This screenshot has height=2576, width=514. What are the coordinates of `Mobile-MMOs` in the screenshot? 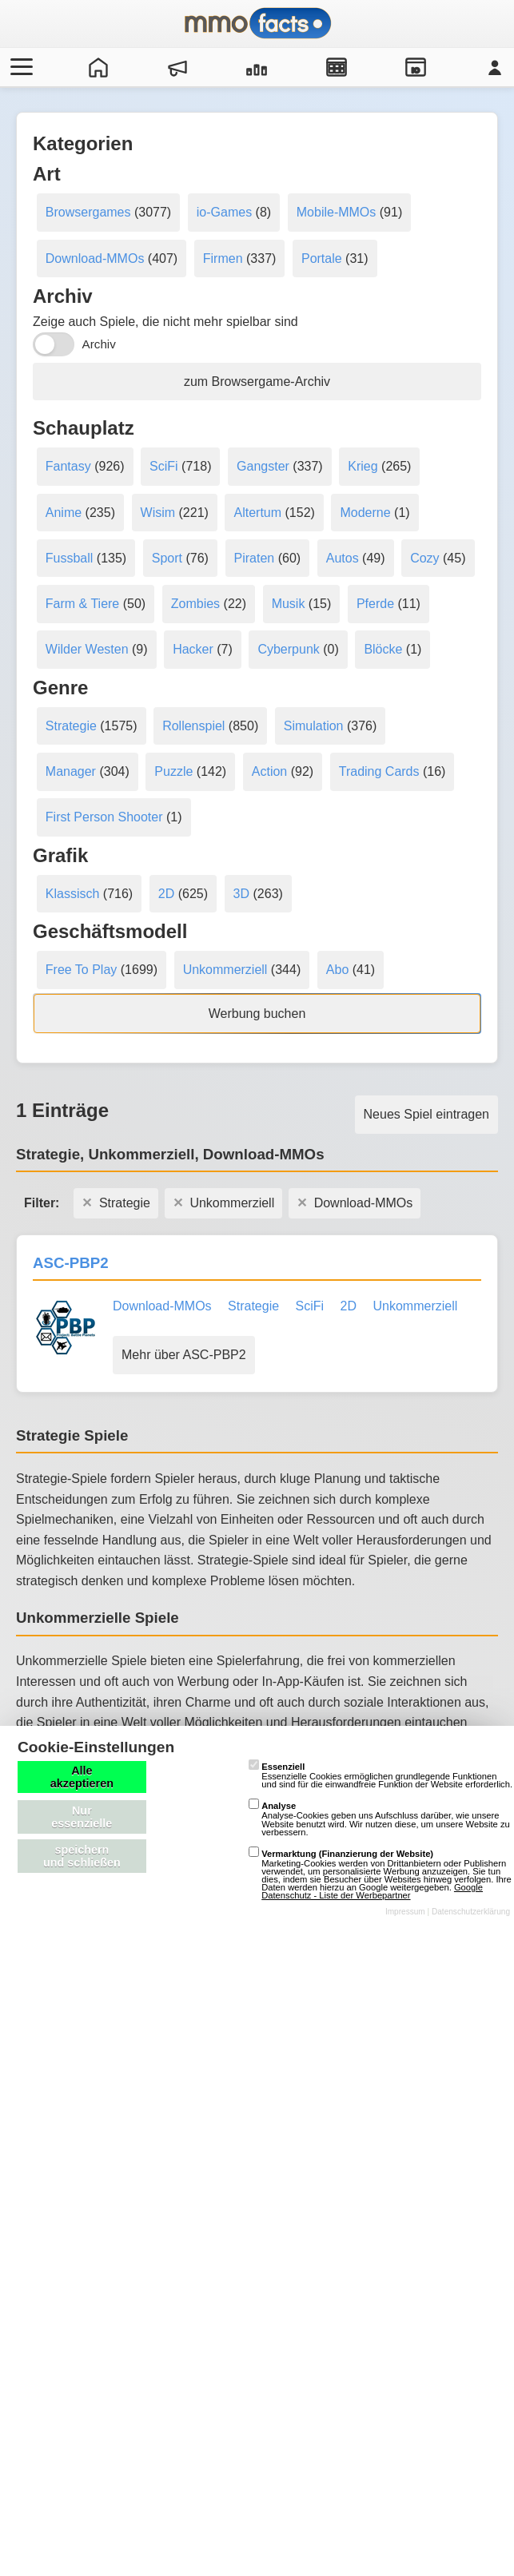 It's located at (337, 212).